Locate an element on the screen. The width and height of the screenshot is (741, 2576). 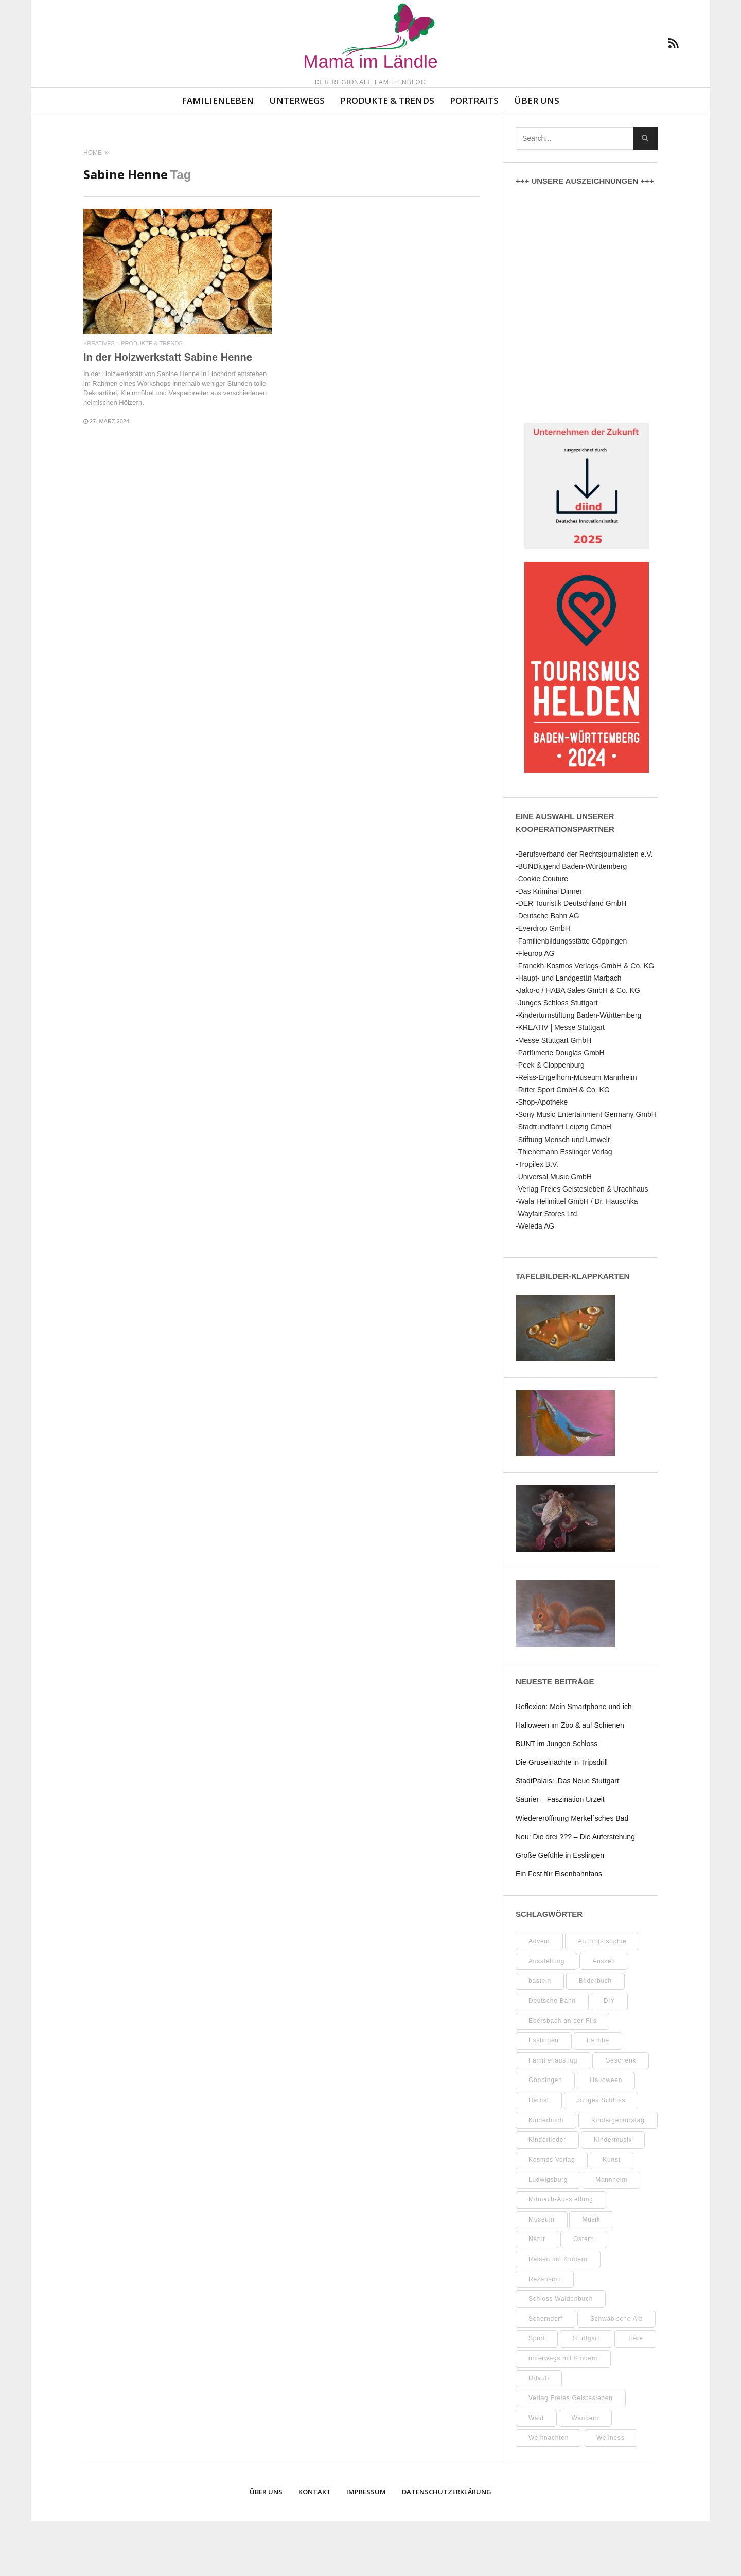
Ein Fest für Eisenbahnfans is located at coordinates (559, 1928).